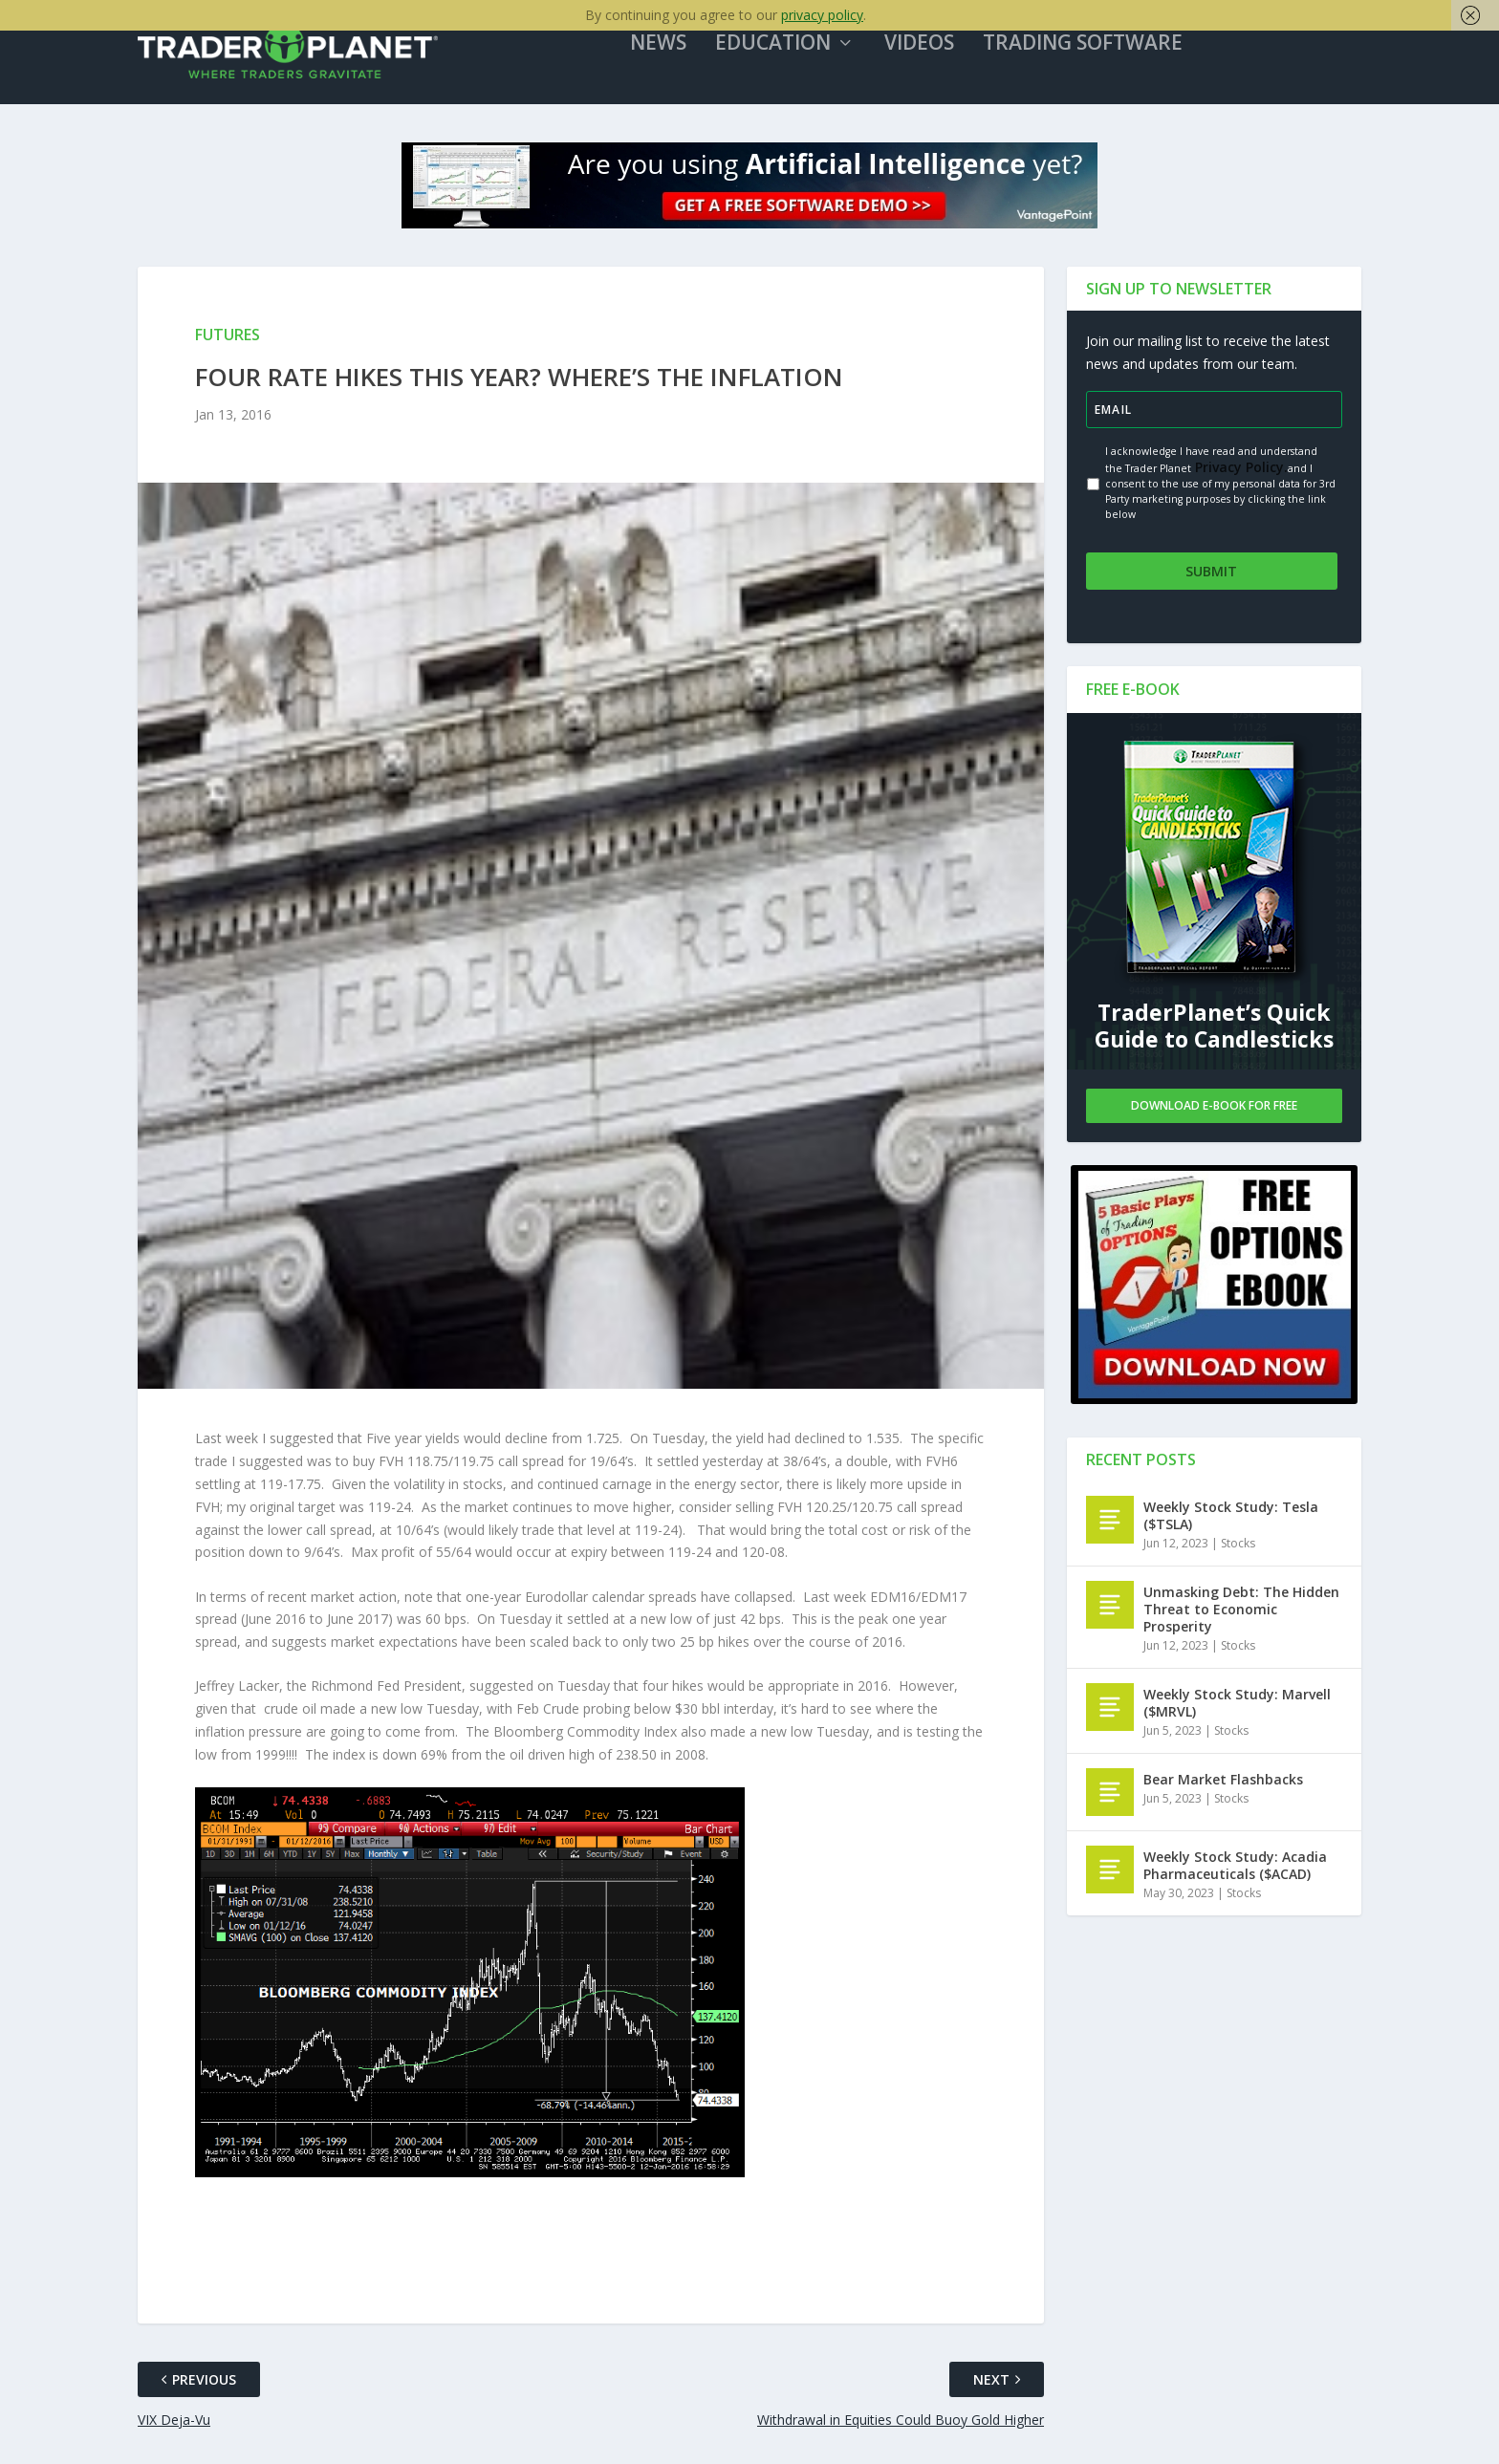 Image resolution: width=1499 pixels, height=2464 pixels. I want to click on Privacy Policy., so click(1239, 479).